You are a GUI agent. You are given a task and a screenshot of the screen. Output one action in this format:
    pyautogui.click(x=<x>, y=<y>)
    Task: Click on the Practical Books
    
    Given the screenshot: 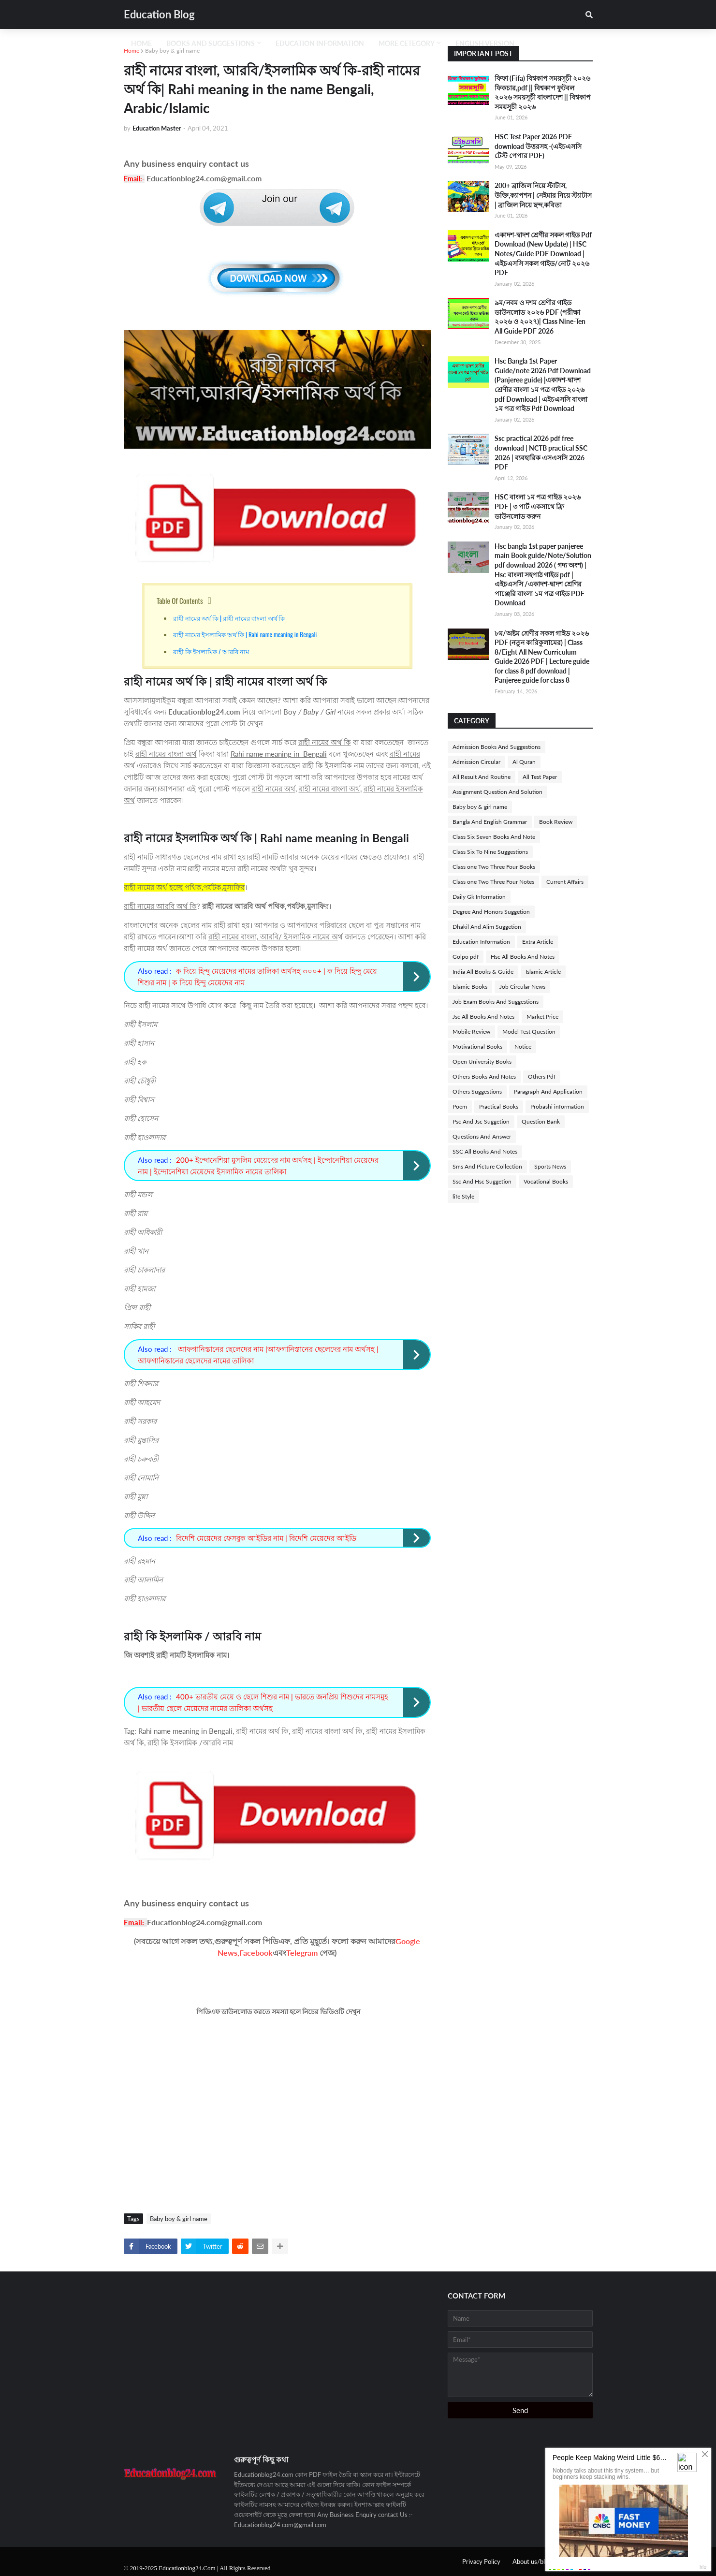 What is the action you would take?
    pyautogui.click(x=498, y=1106)
    